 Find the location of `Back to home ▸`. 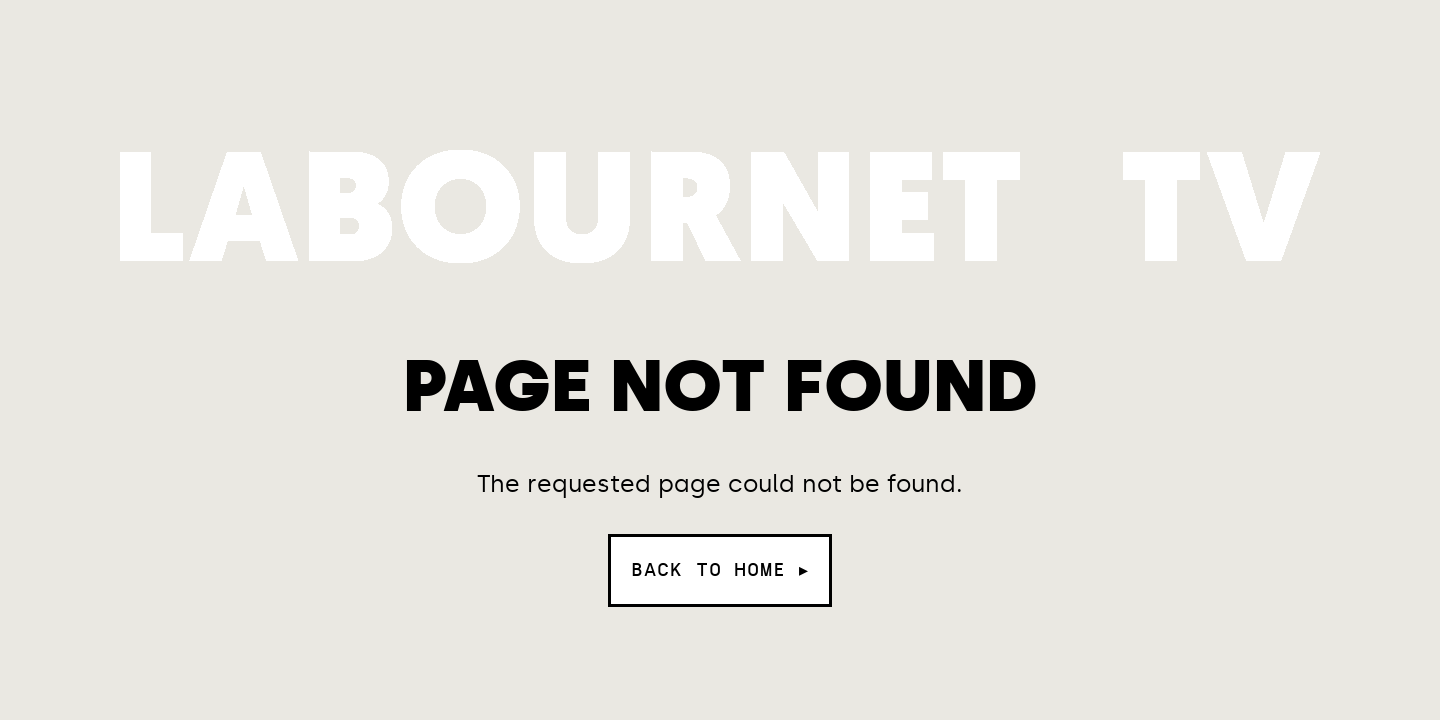

Back to home ▸ is located at coordinates (720, 570).